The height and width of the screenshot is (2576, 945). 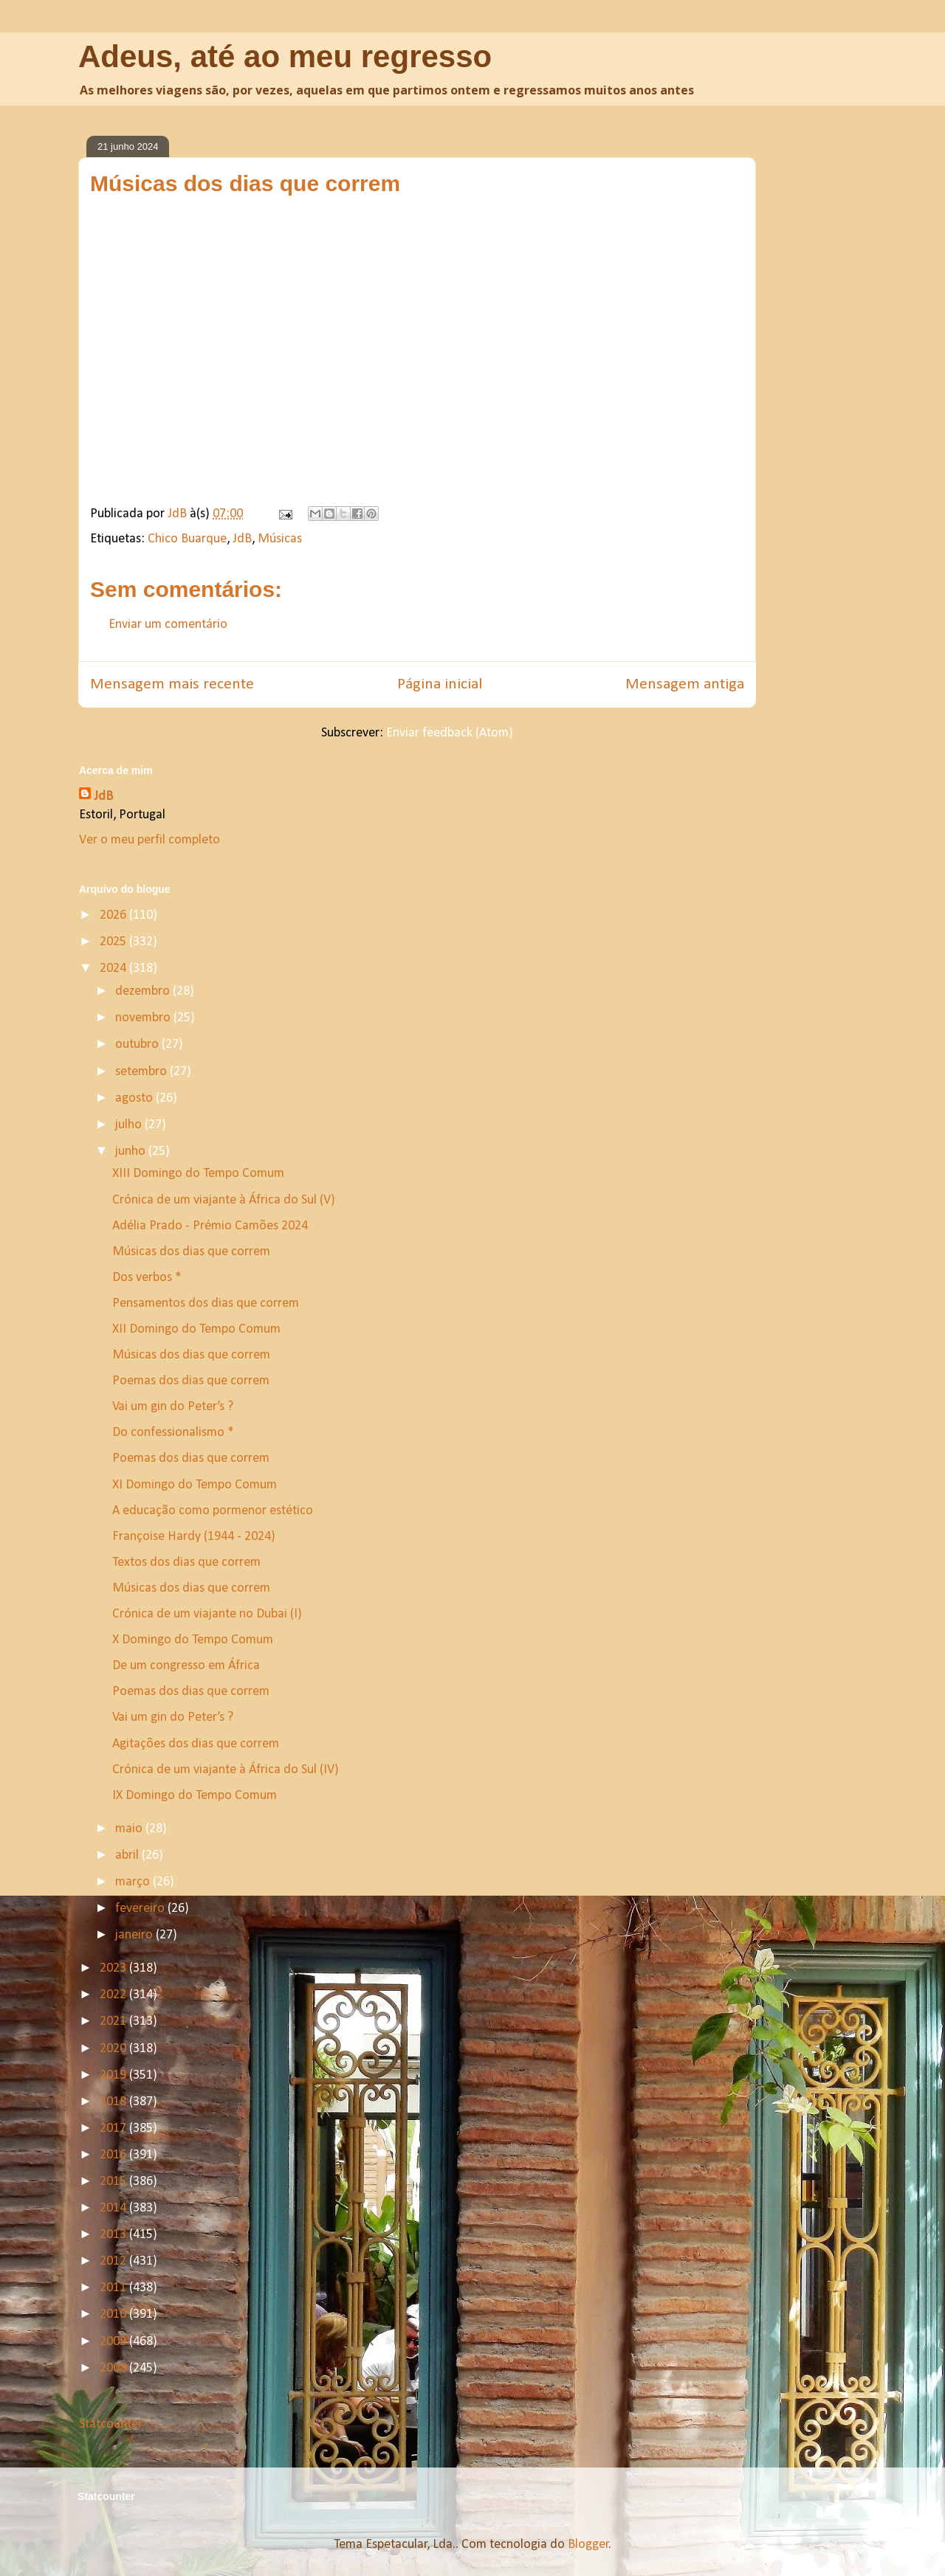 I want to click on Françoise Hardy (1944 - 2024), so click(x=193, y=1537).